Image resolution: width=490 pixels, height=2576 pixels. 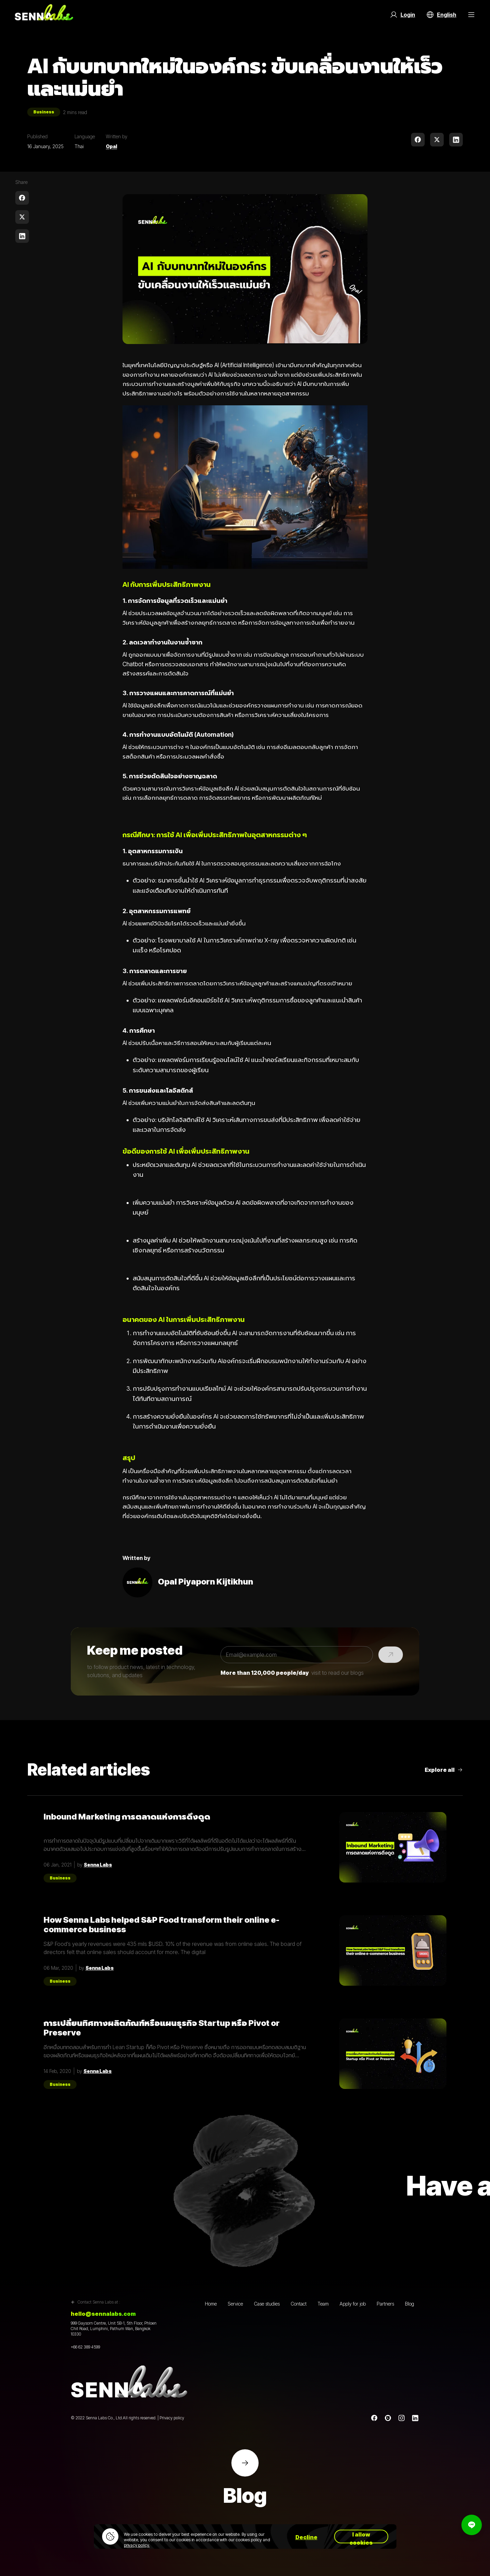 What do you see at coordinates (43, 111) in the screenshot?
I see `Business` at bounding box center [43, 111].